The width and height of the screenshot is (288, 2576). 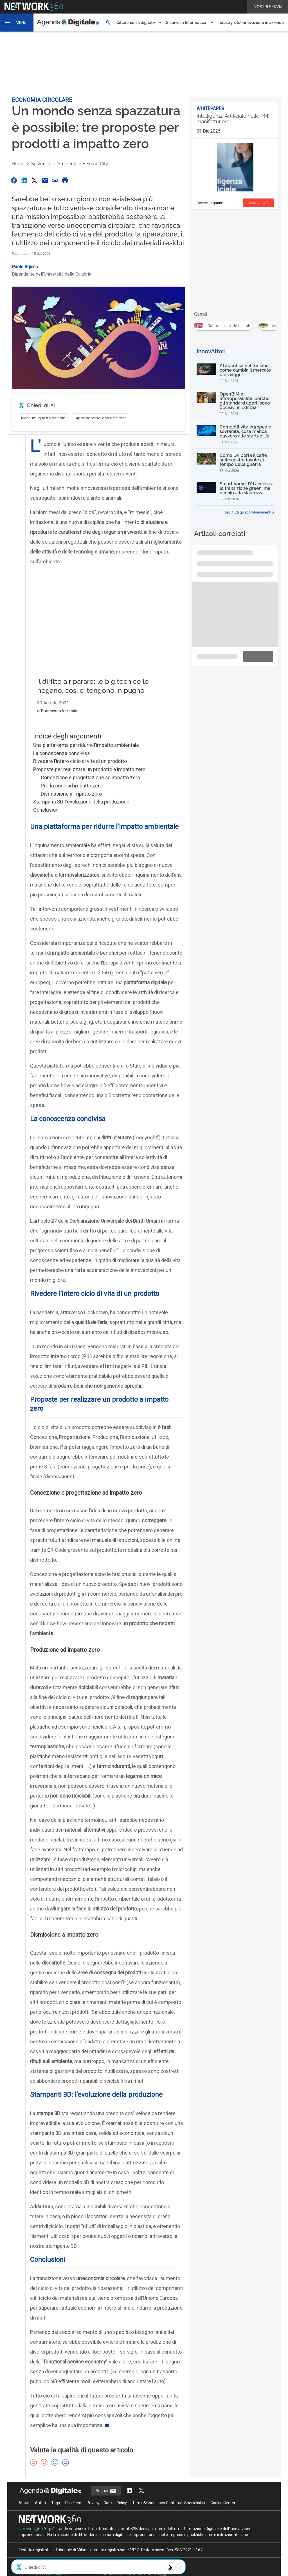 What do you see at coordinates (80, 773) in the screenshot?
I see `Rivedere l’intero ciclo di vita di un prodotto` at bounding box center [80, 773].